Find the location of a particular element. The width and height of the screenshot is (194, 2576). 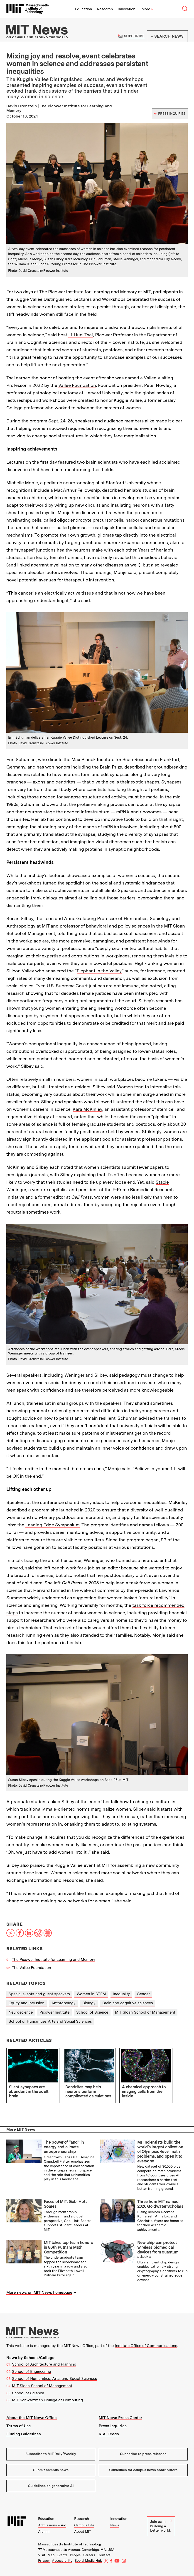

Brain and cognitive sciences is located at coordinates (127, 2003).